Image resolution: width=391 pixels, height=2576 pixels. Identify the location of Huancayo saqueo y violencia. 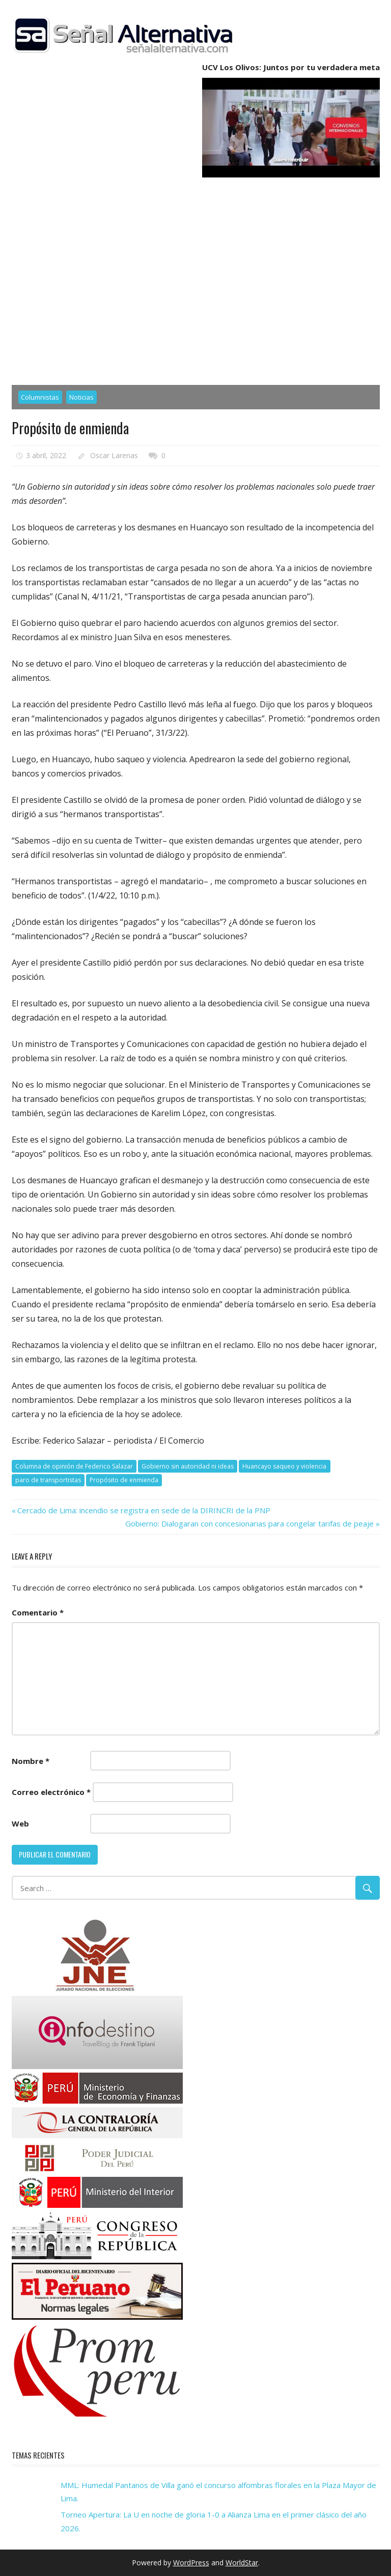
(284, 1466).